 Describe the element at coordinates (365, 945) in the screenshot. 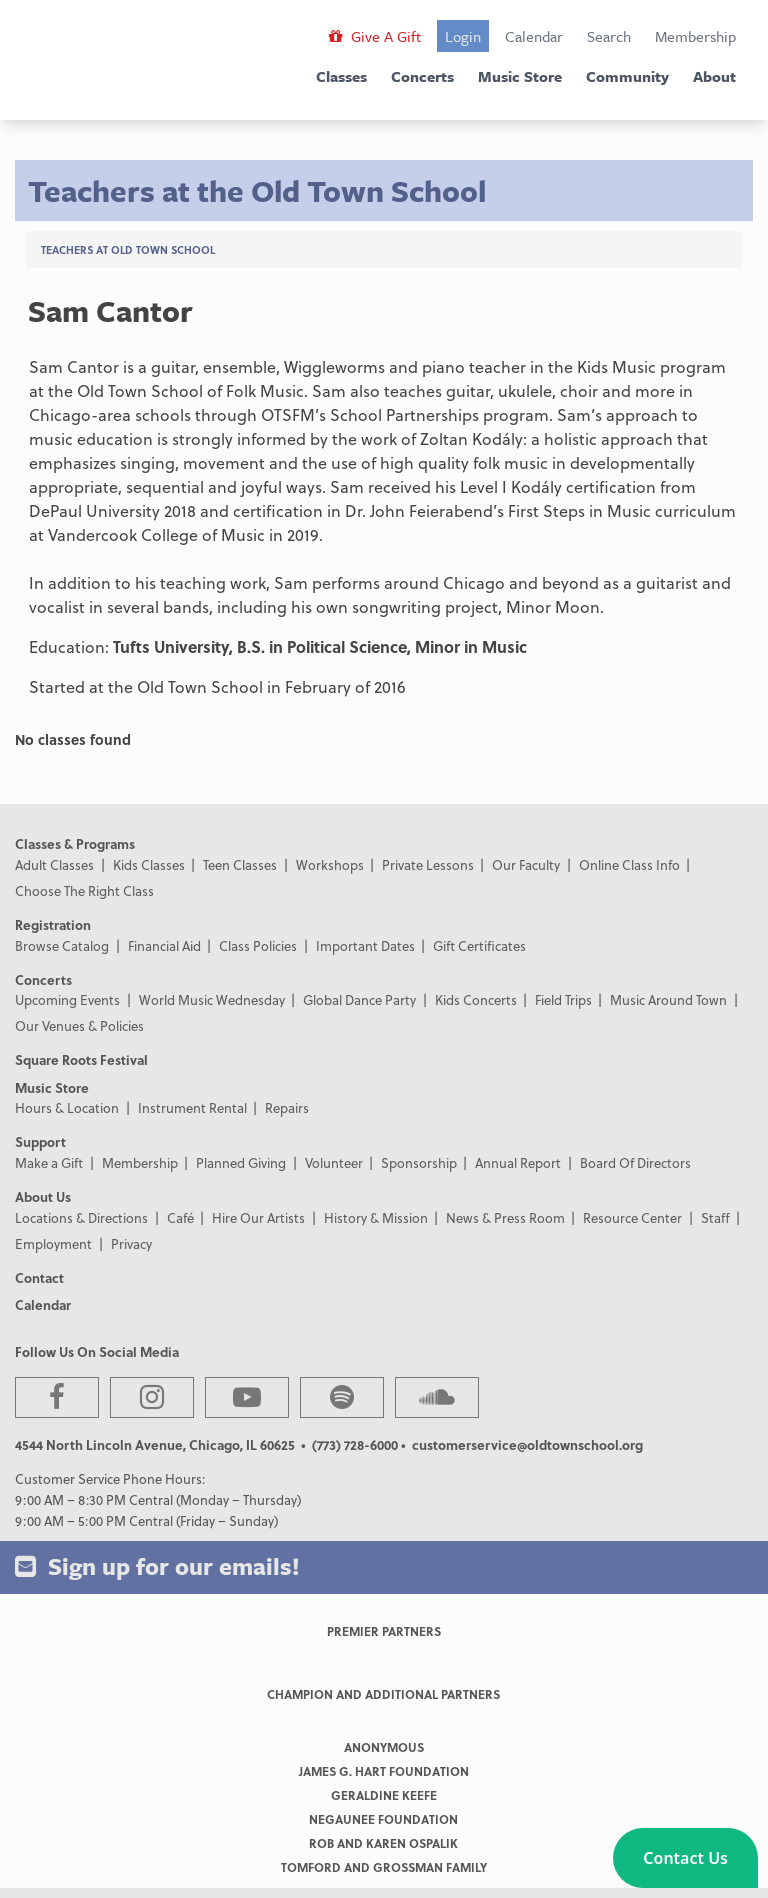

I see `Important Dates` at that location.